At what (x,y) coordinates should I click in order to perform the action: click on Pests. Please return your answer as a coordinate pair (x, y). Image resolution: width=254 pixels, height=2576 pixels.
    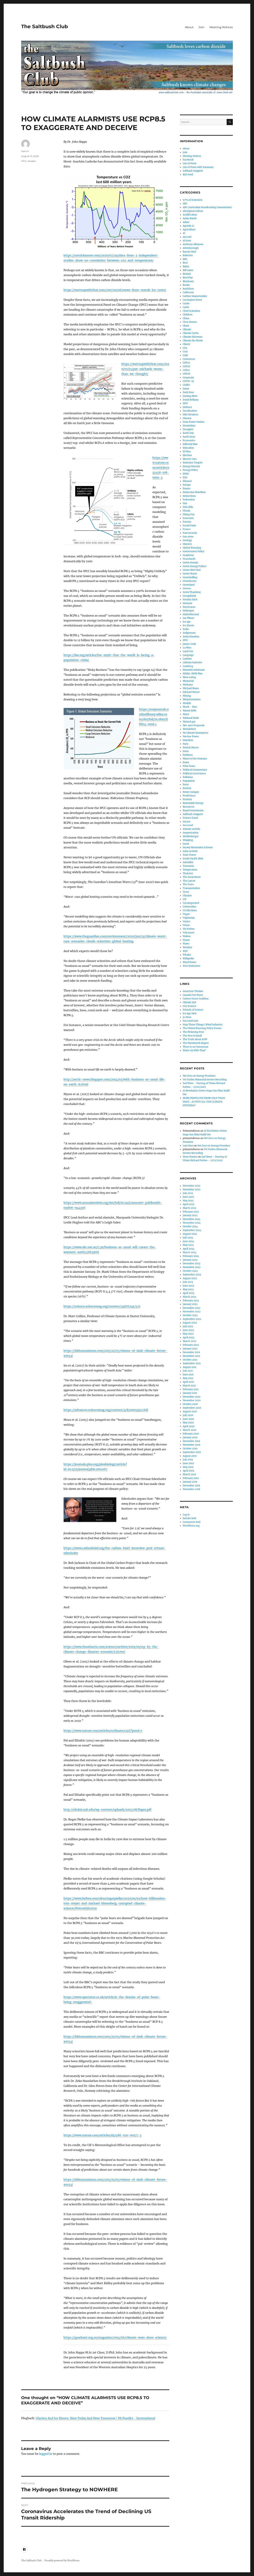
    Looking at the image, I should click on (186, 751).